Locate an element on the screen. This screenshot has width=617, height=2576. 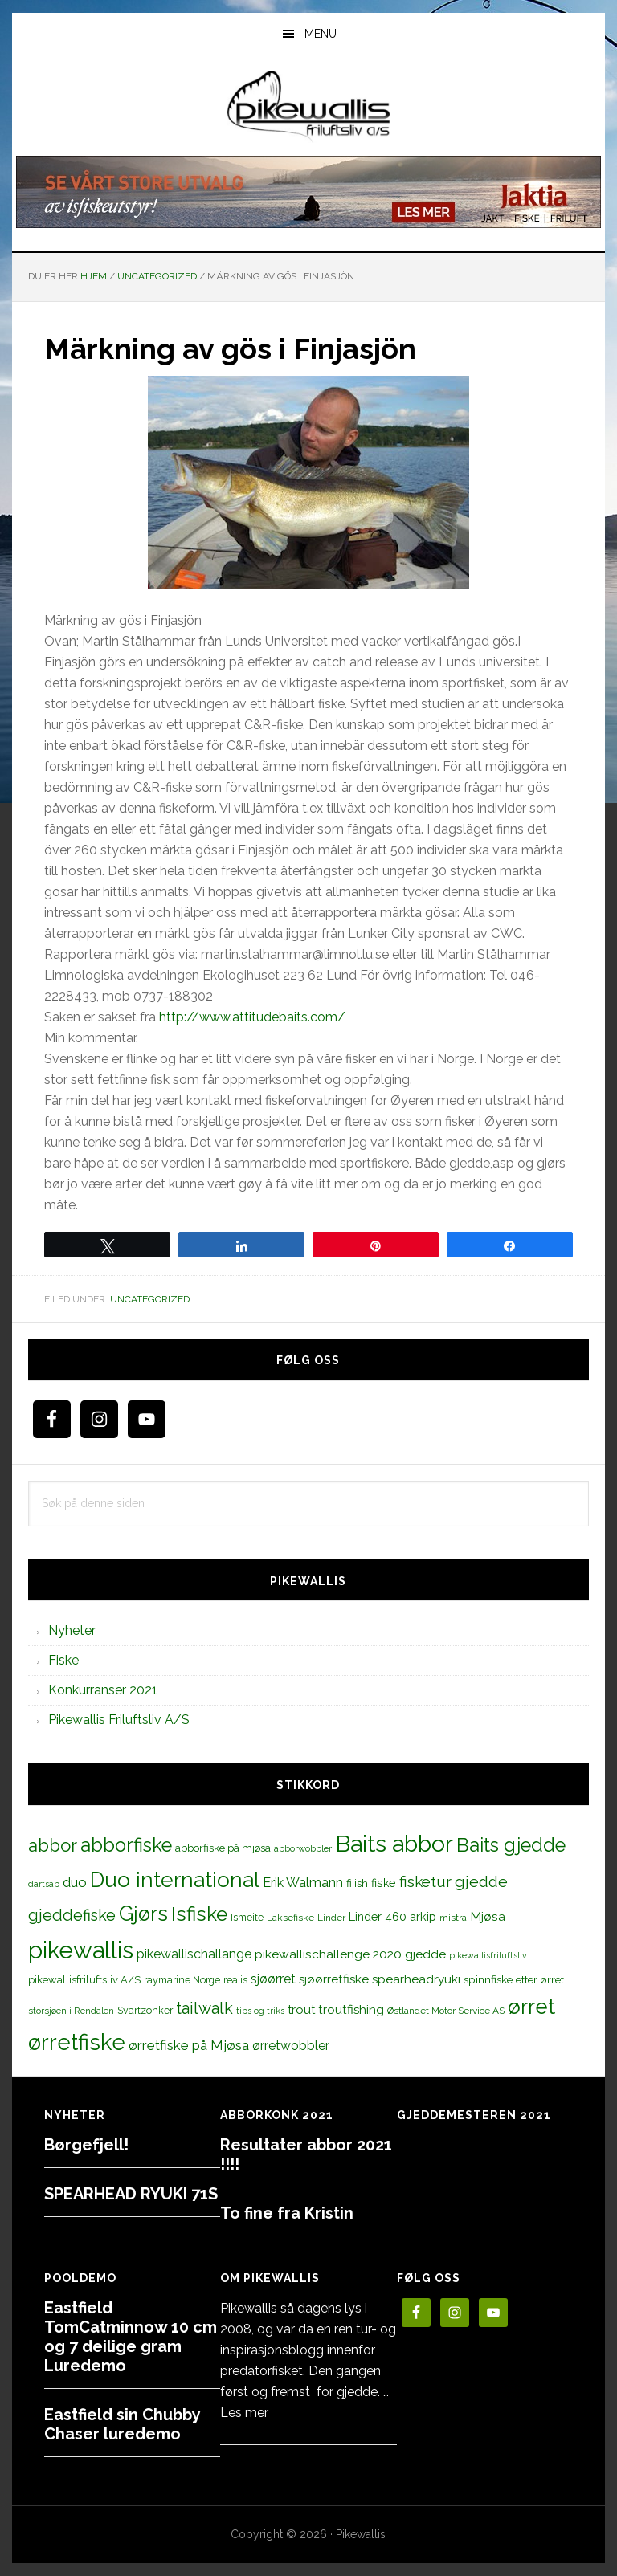
Baits abbor [Baits abbor (155 elementer)] is located at coordinates (394, 1843).